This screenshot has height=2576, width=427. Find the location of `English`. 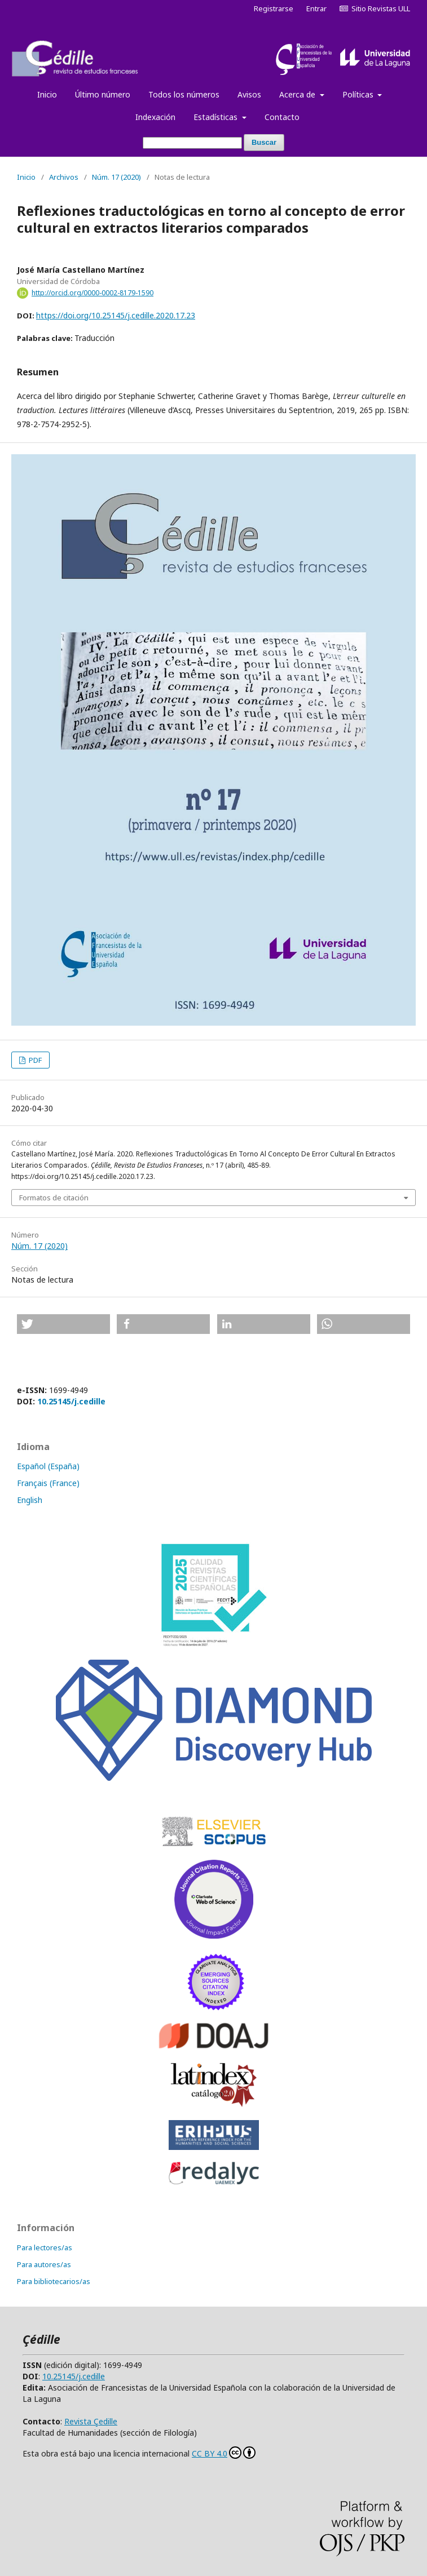

English is located at coordinates (29, 1500).